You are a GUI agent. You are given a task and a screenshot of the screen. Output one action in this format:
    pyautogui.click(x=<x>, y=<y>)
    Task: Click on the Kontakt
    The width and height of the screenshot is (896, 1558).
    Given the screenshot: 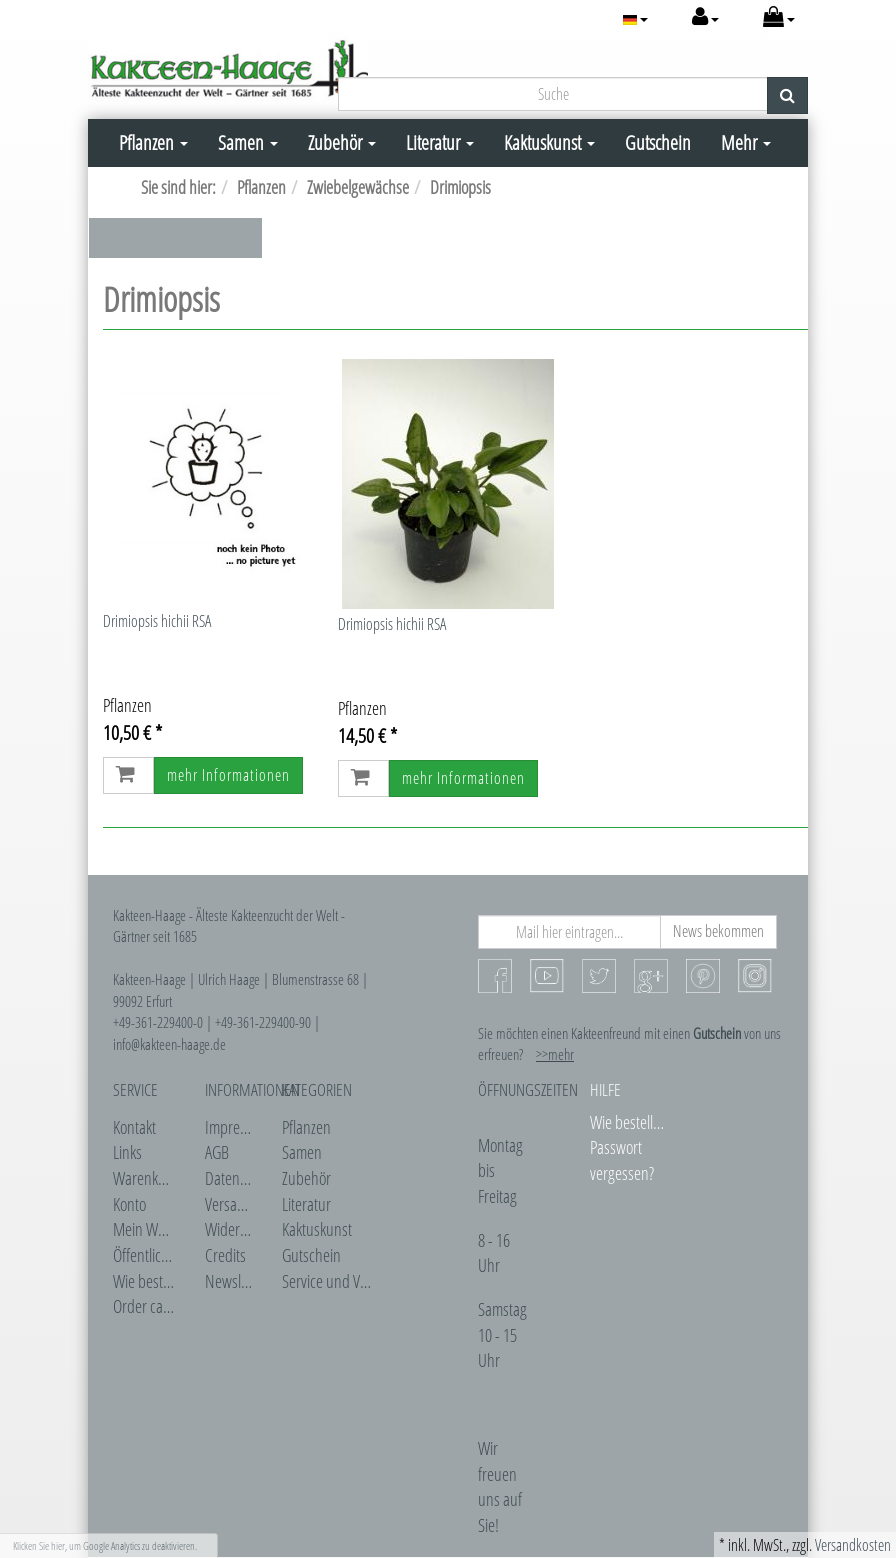 What is the action you would take?
    pyautogui.click(x=134, y=1127)
    